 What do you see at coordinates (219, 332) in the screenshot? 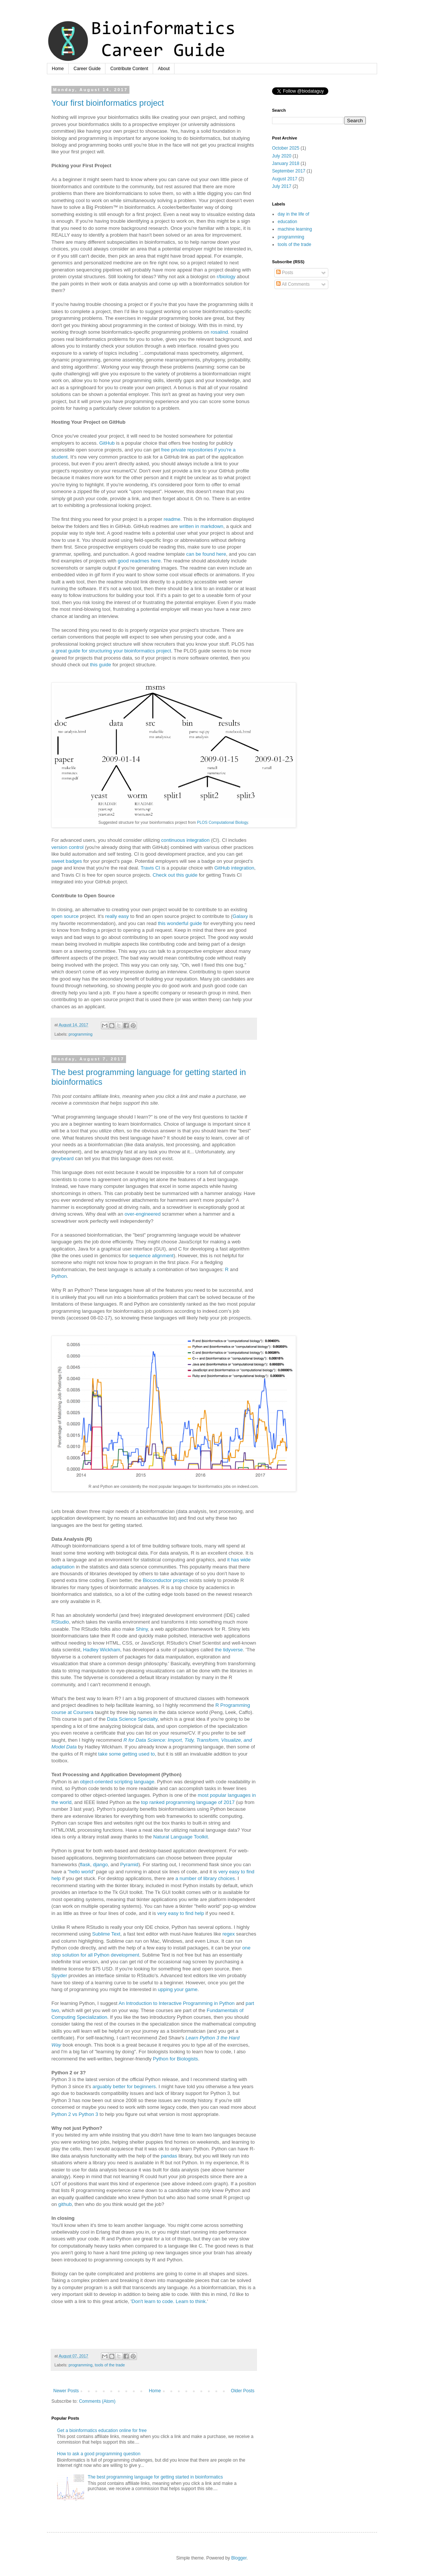
I see `rosalind` at bounding box center [219, 332].